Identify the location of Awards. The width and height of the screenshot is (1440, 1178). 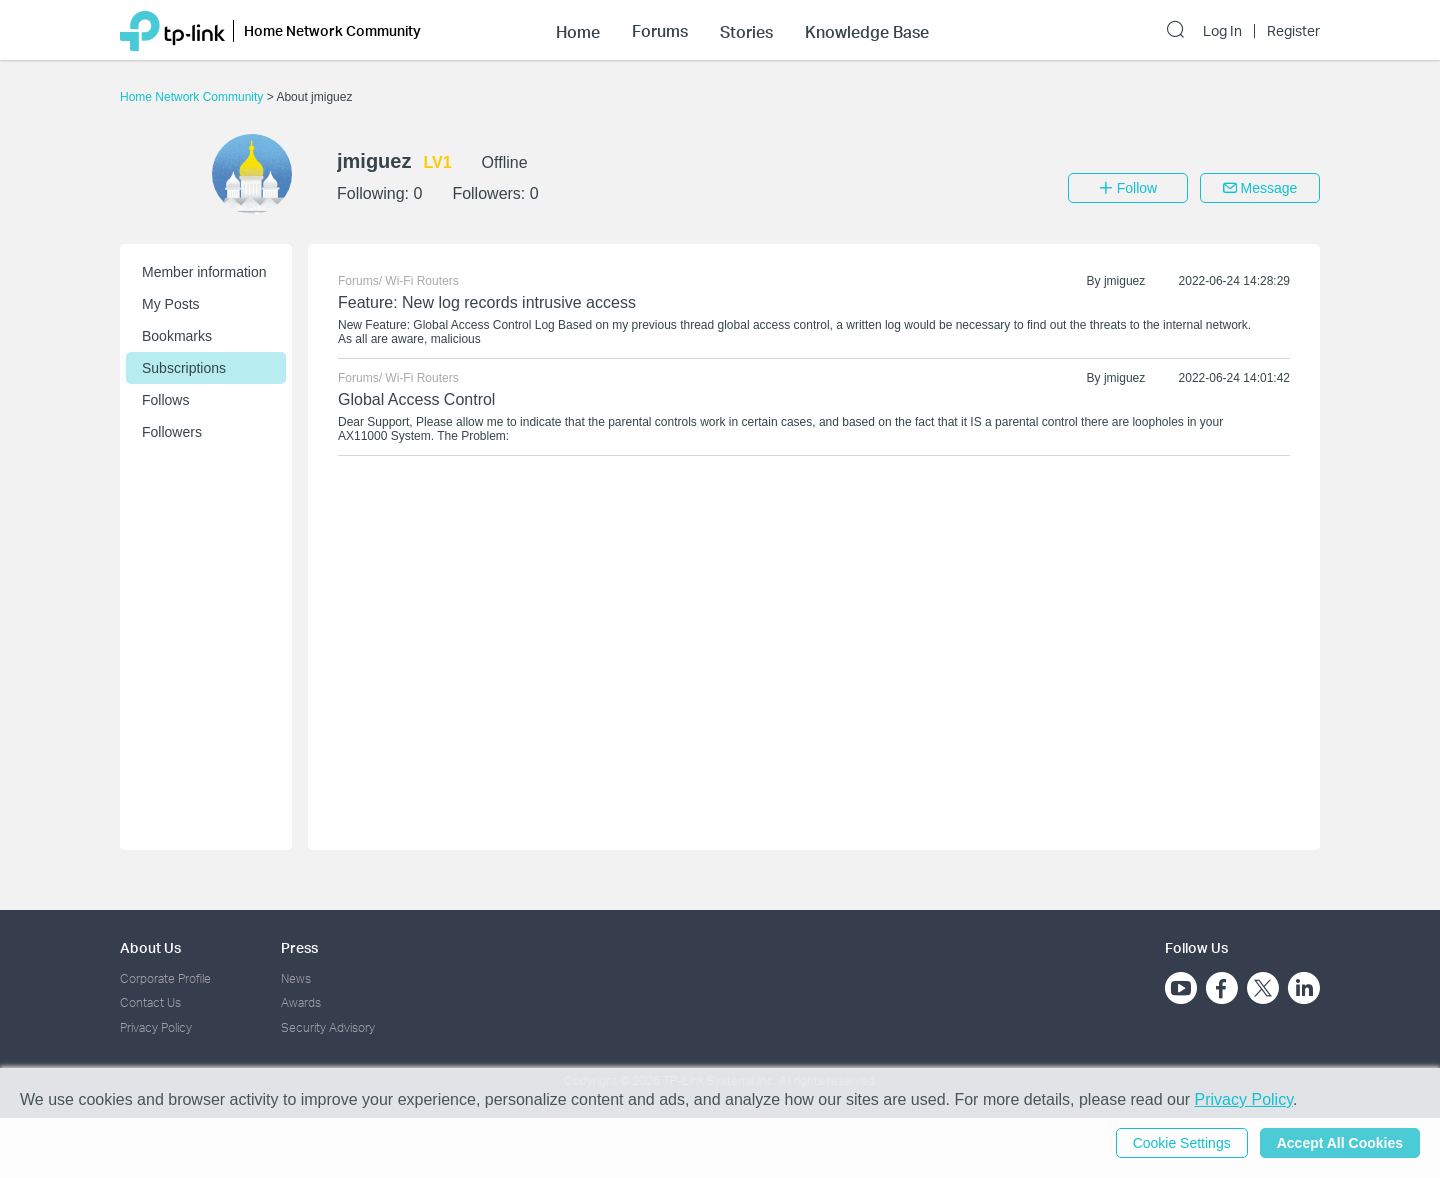
(301, 1002).